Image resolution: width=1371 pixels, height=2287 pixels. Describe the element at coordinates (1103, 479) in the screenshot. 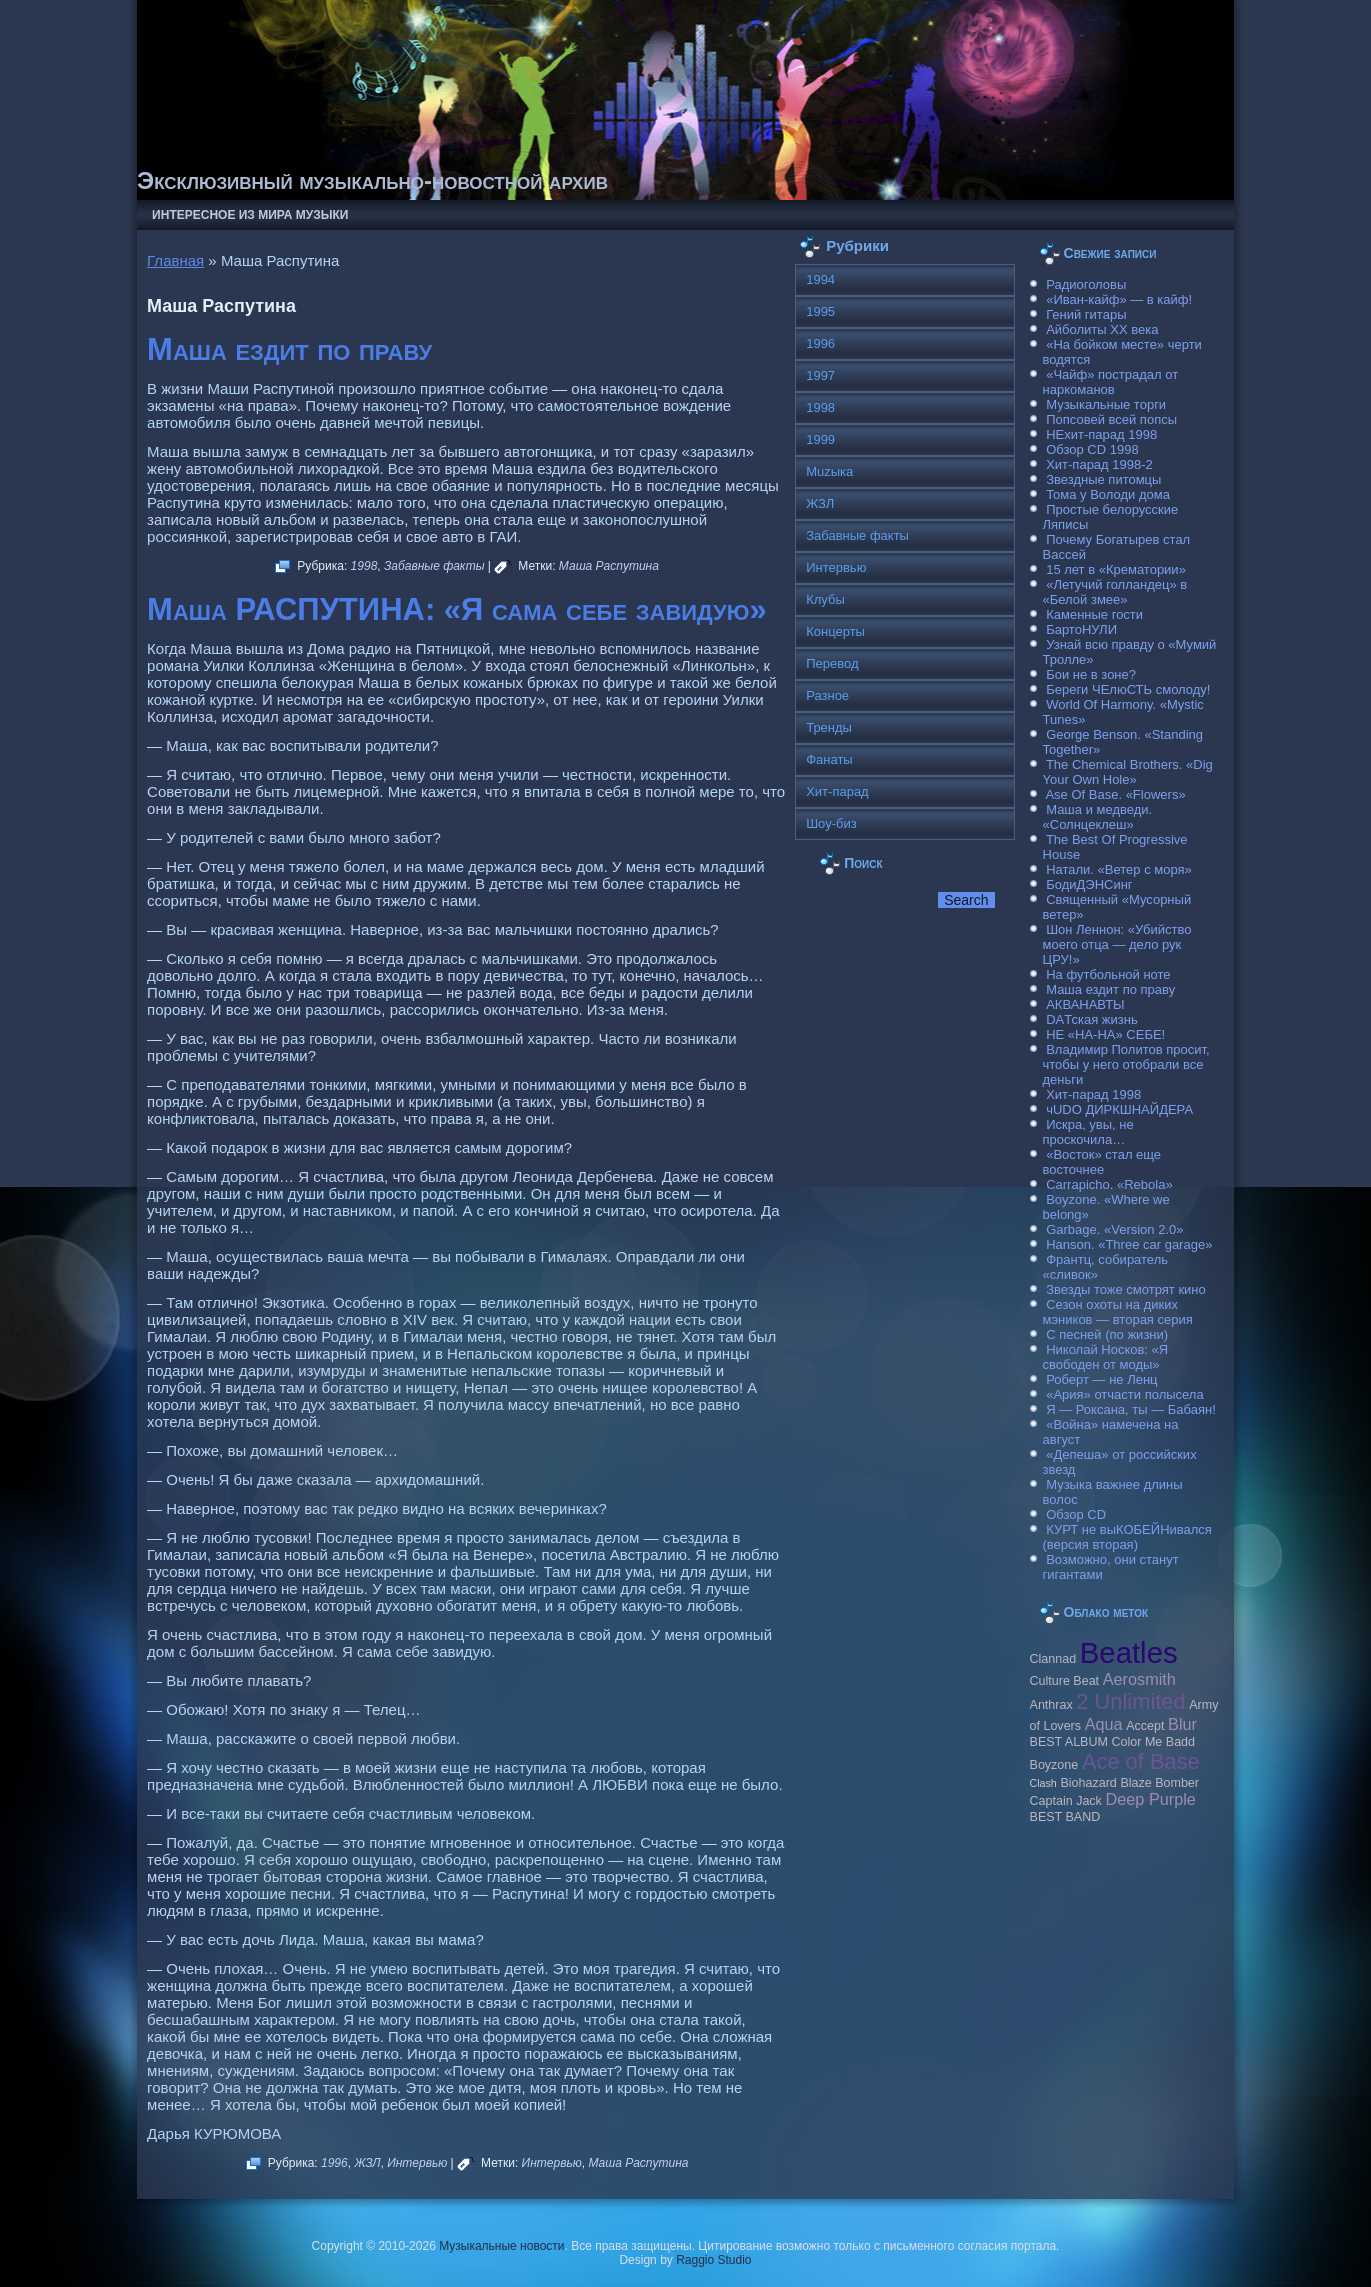

I see `Звездные питомцы` at that location.